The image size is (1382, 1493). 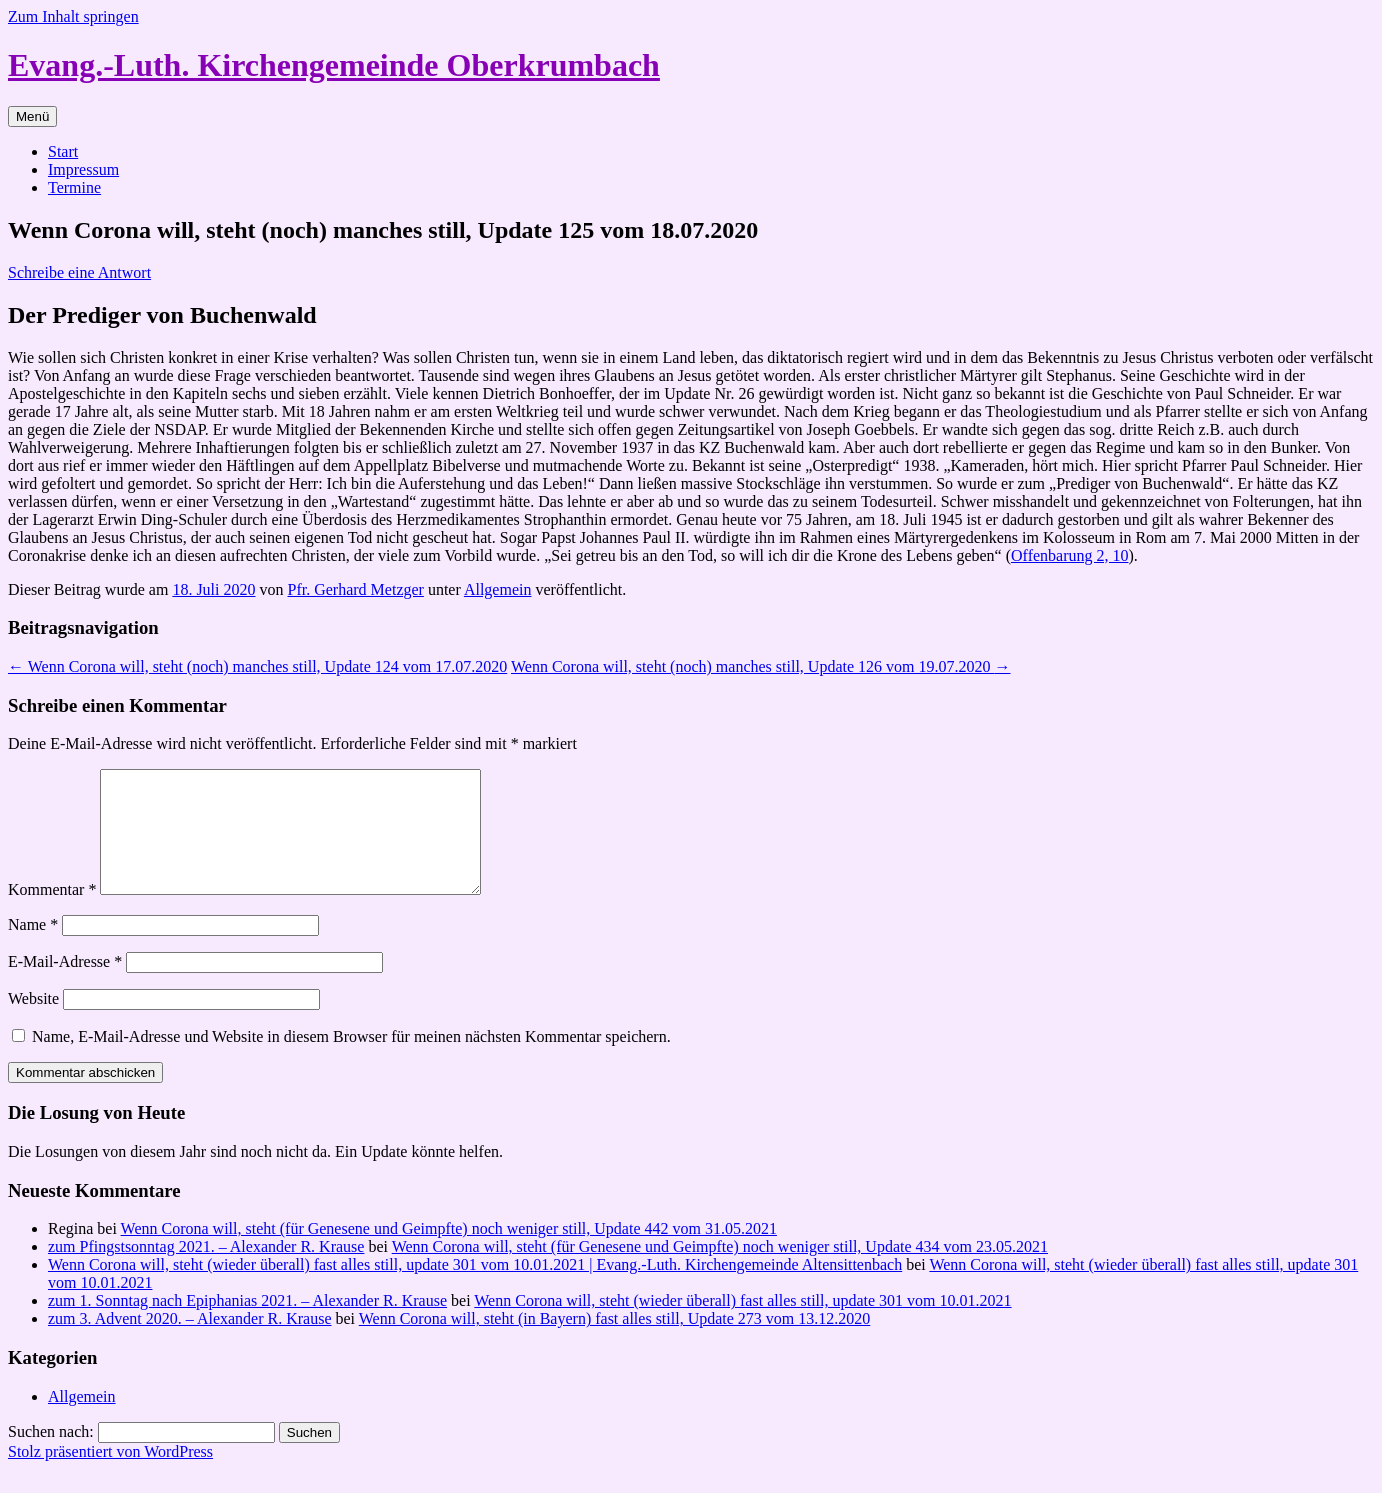 What do you see at coordinates (334, 65) in the screenshot?
I see `Evang.-Luth. Kirchengemeinde Oberkrumbach` at bounding box center [334, 65].